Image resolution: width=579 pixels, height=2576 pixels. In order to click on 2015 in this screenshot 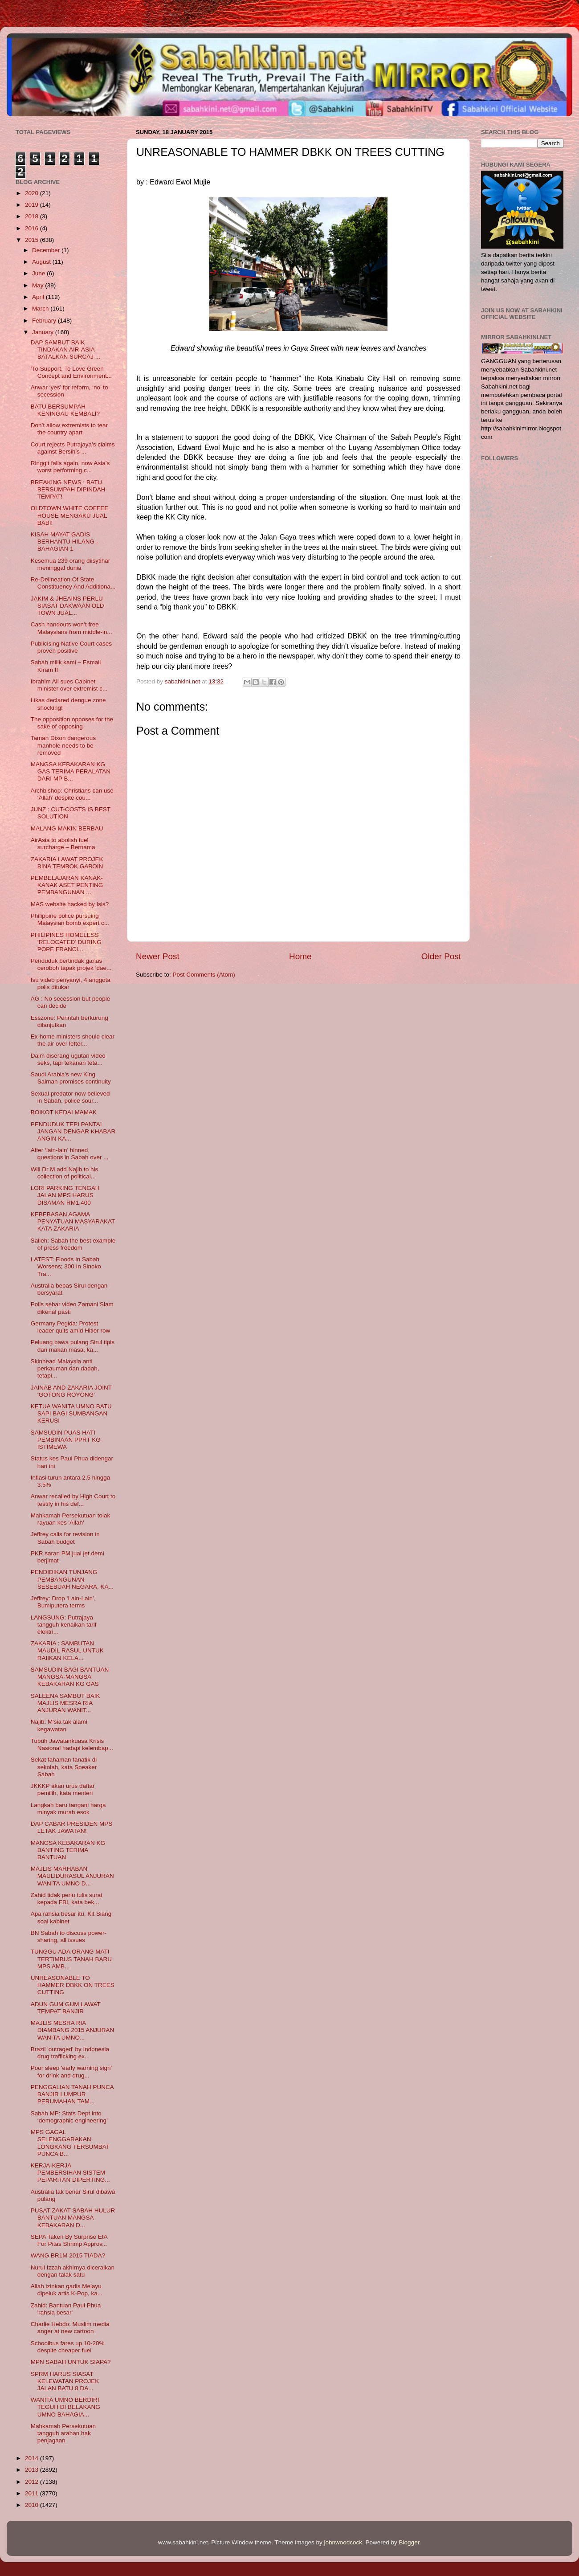, I will do `click(32, 240)`.